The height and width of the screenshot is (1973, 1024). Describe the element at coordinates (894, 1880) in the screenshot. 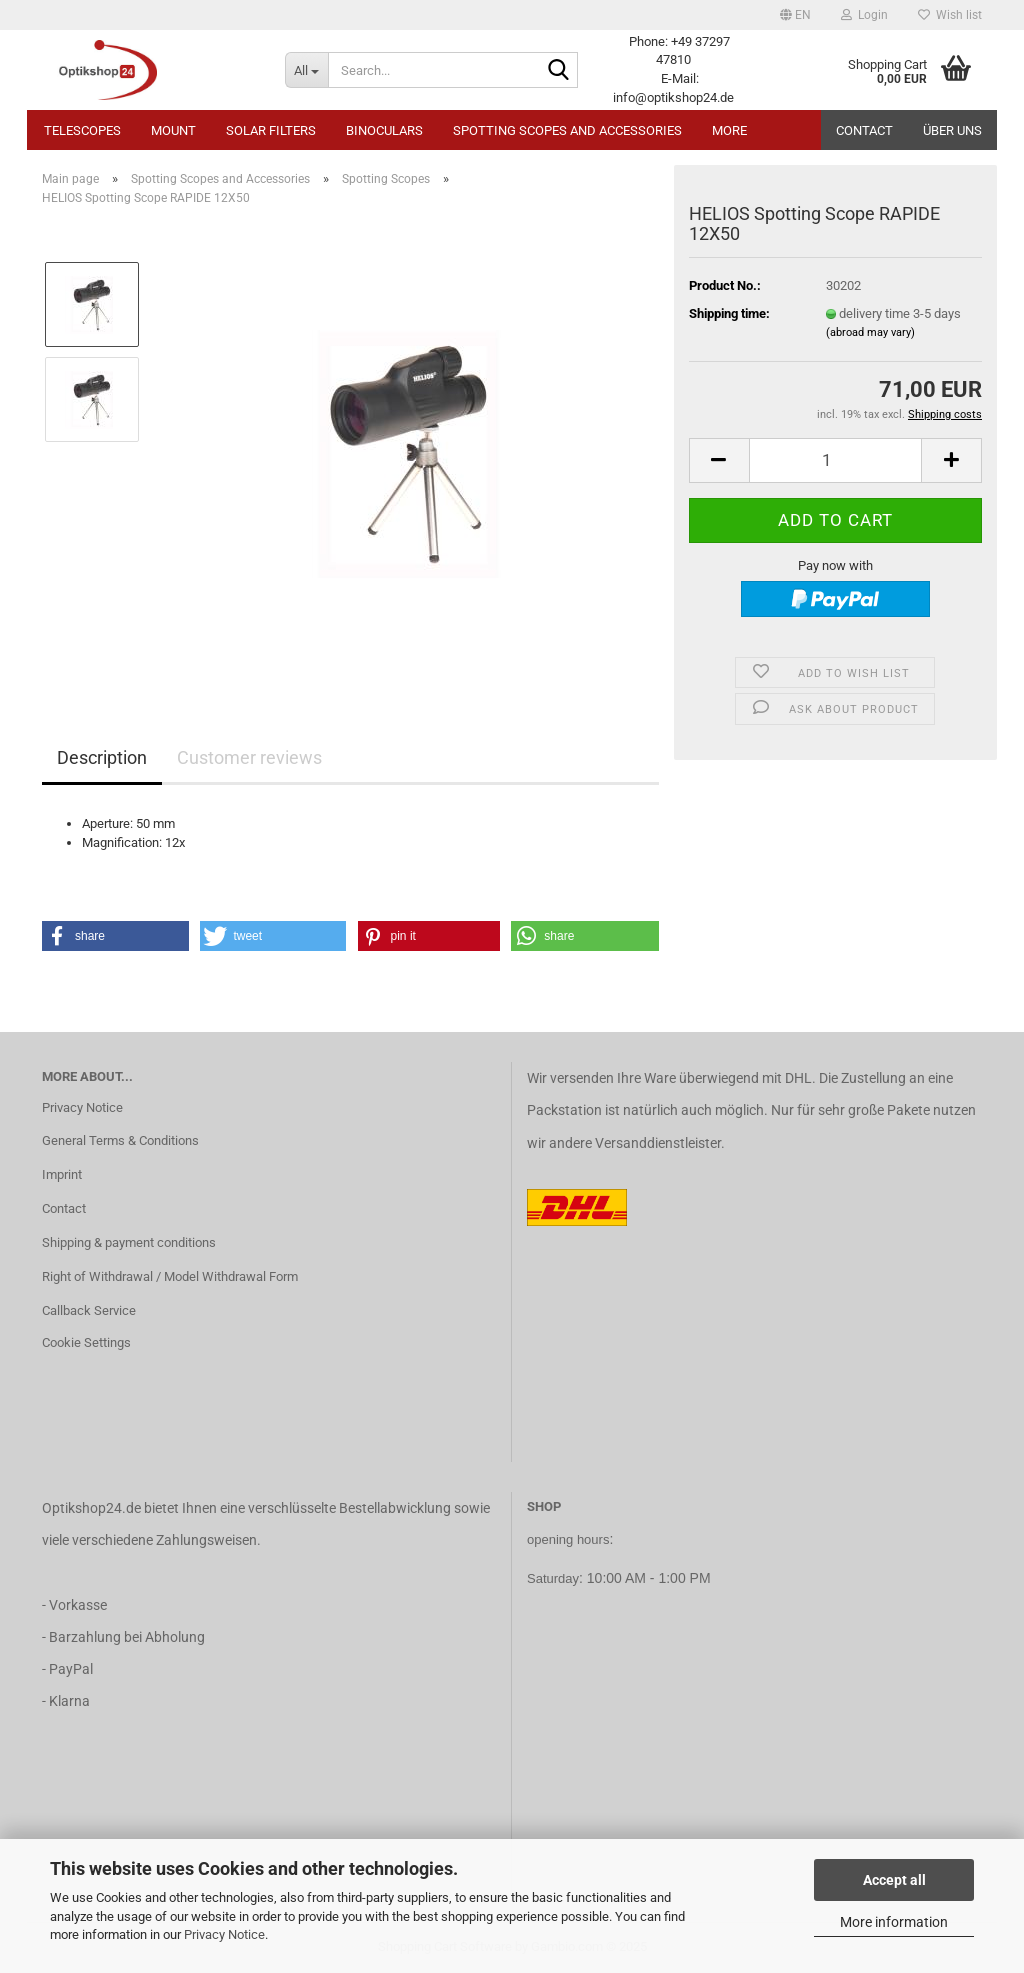

I see `Accept all` at that location.